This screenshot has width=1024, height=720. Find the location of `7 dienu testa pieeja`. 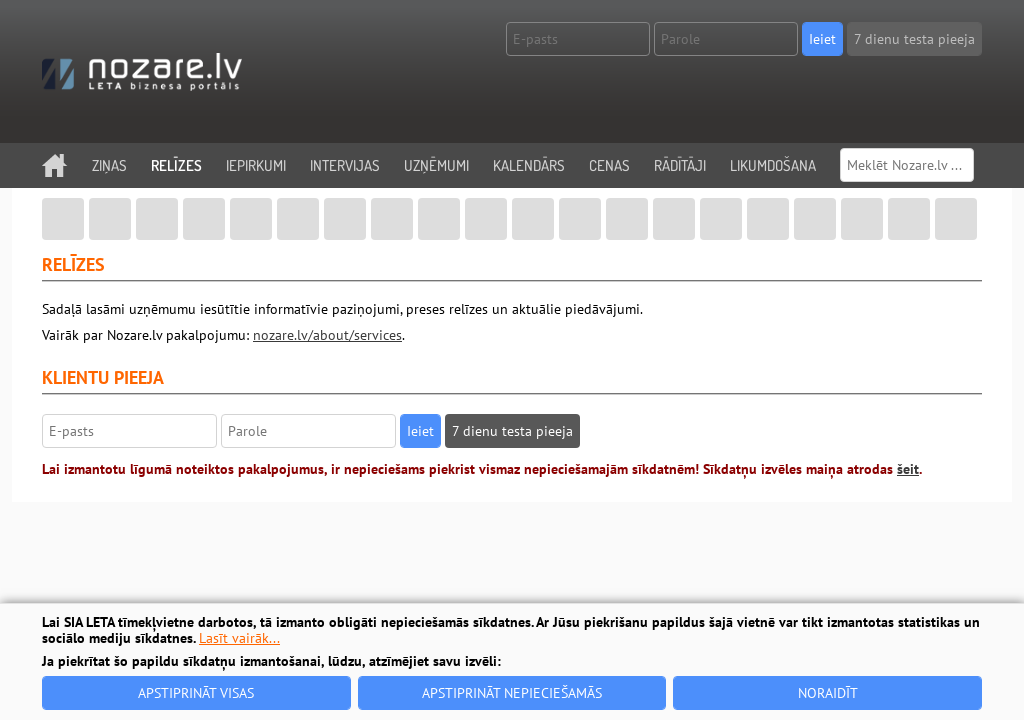

7 dienu testa pieeja is located at coordinates (914, 39).